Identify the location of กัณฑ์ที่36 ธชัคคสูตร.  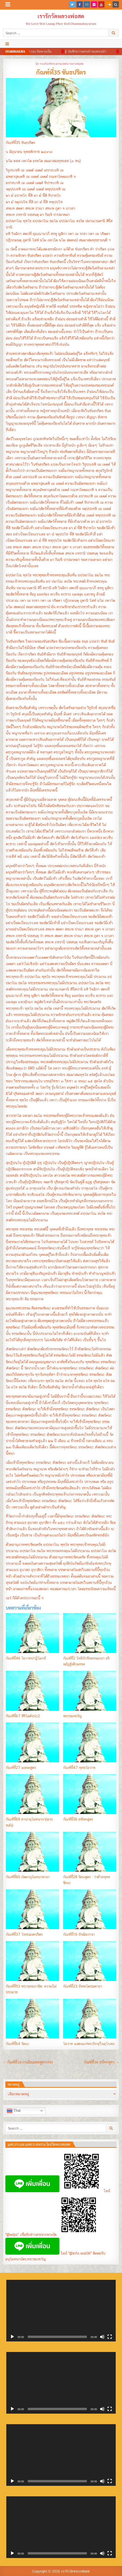
(78, 1819).